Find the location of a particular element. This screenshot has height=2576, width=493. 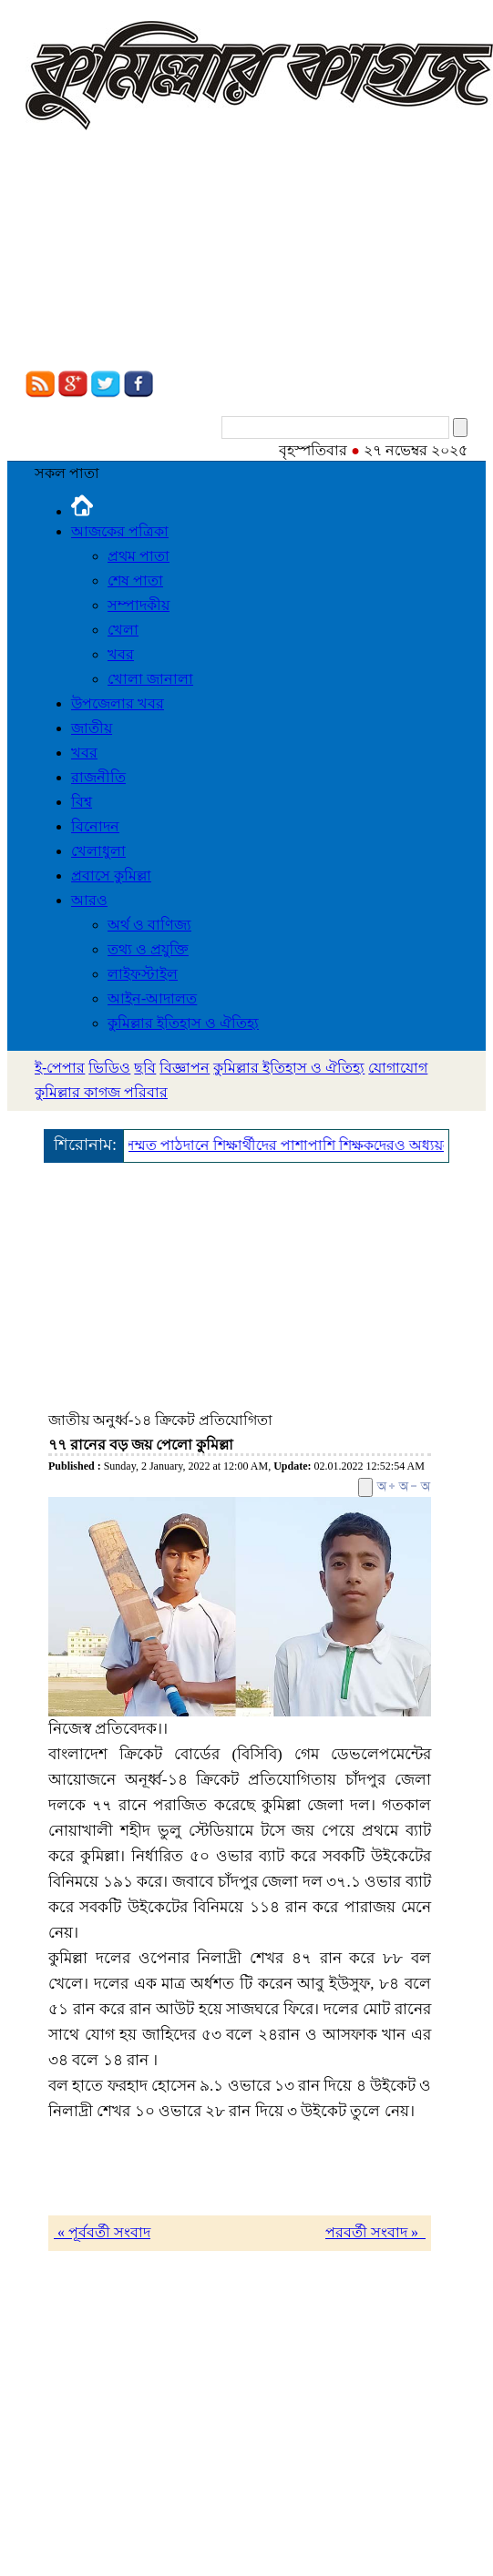

« পূর্ববর্তী সংবাদ is located at coordinates (102, 2232).